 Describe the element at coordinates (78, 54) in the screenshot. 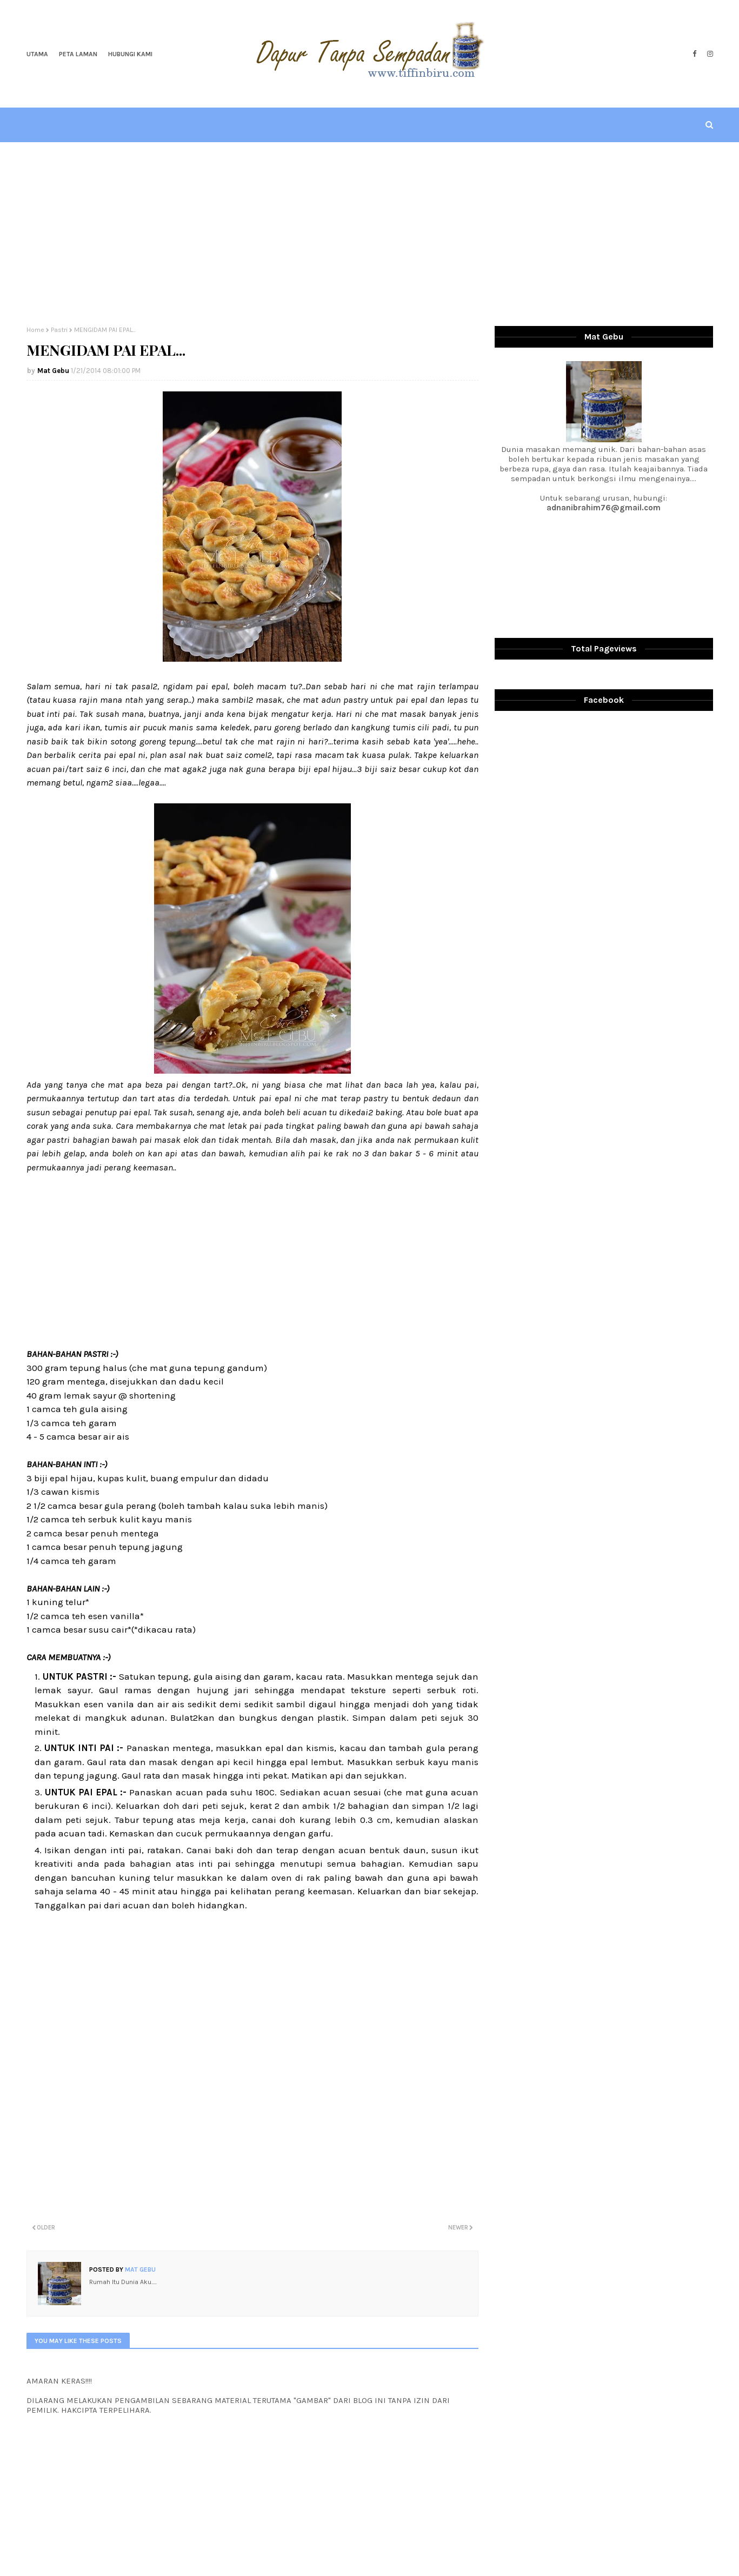

I see `Peta Laman` at that location.